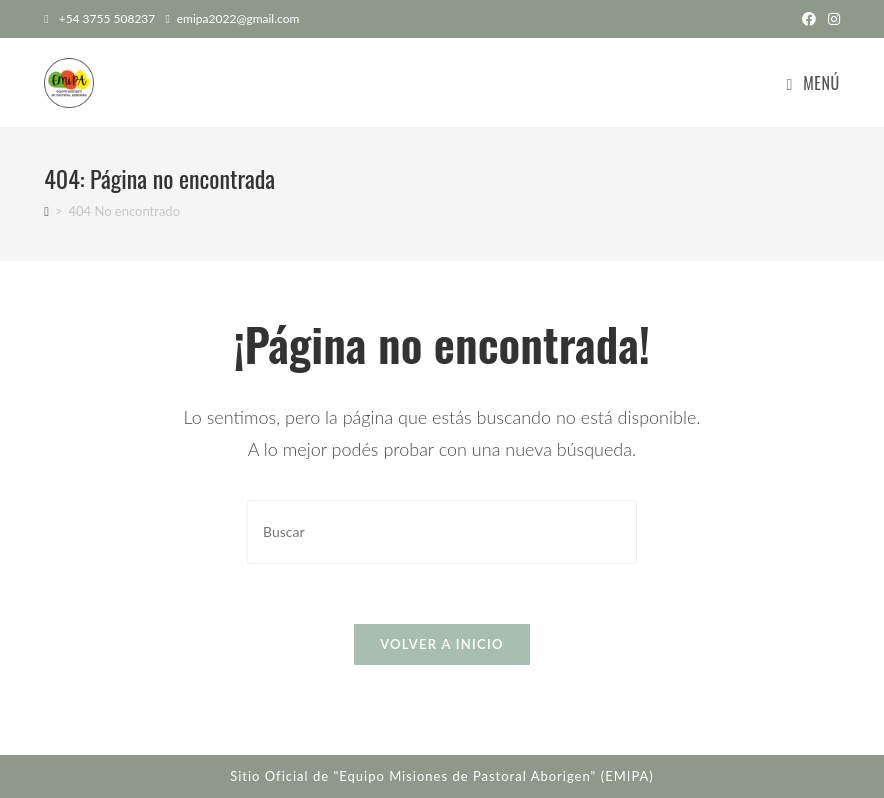  I want to click on [Inicio], so click(46, 211).